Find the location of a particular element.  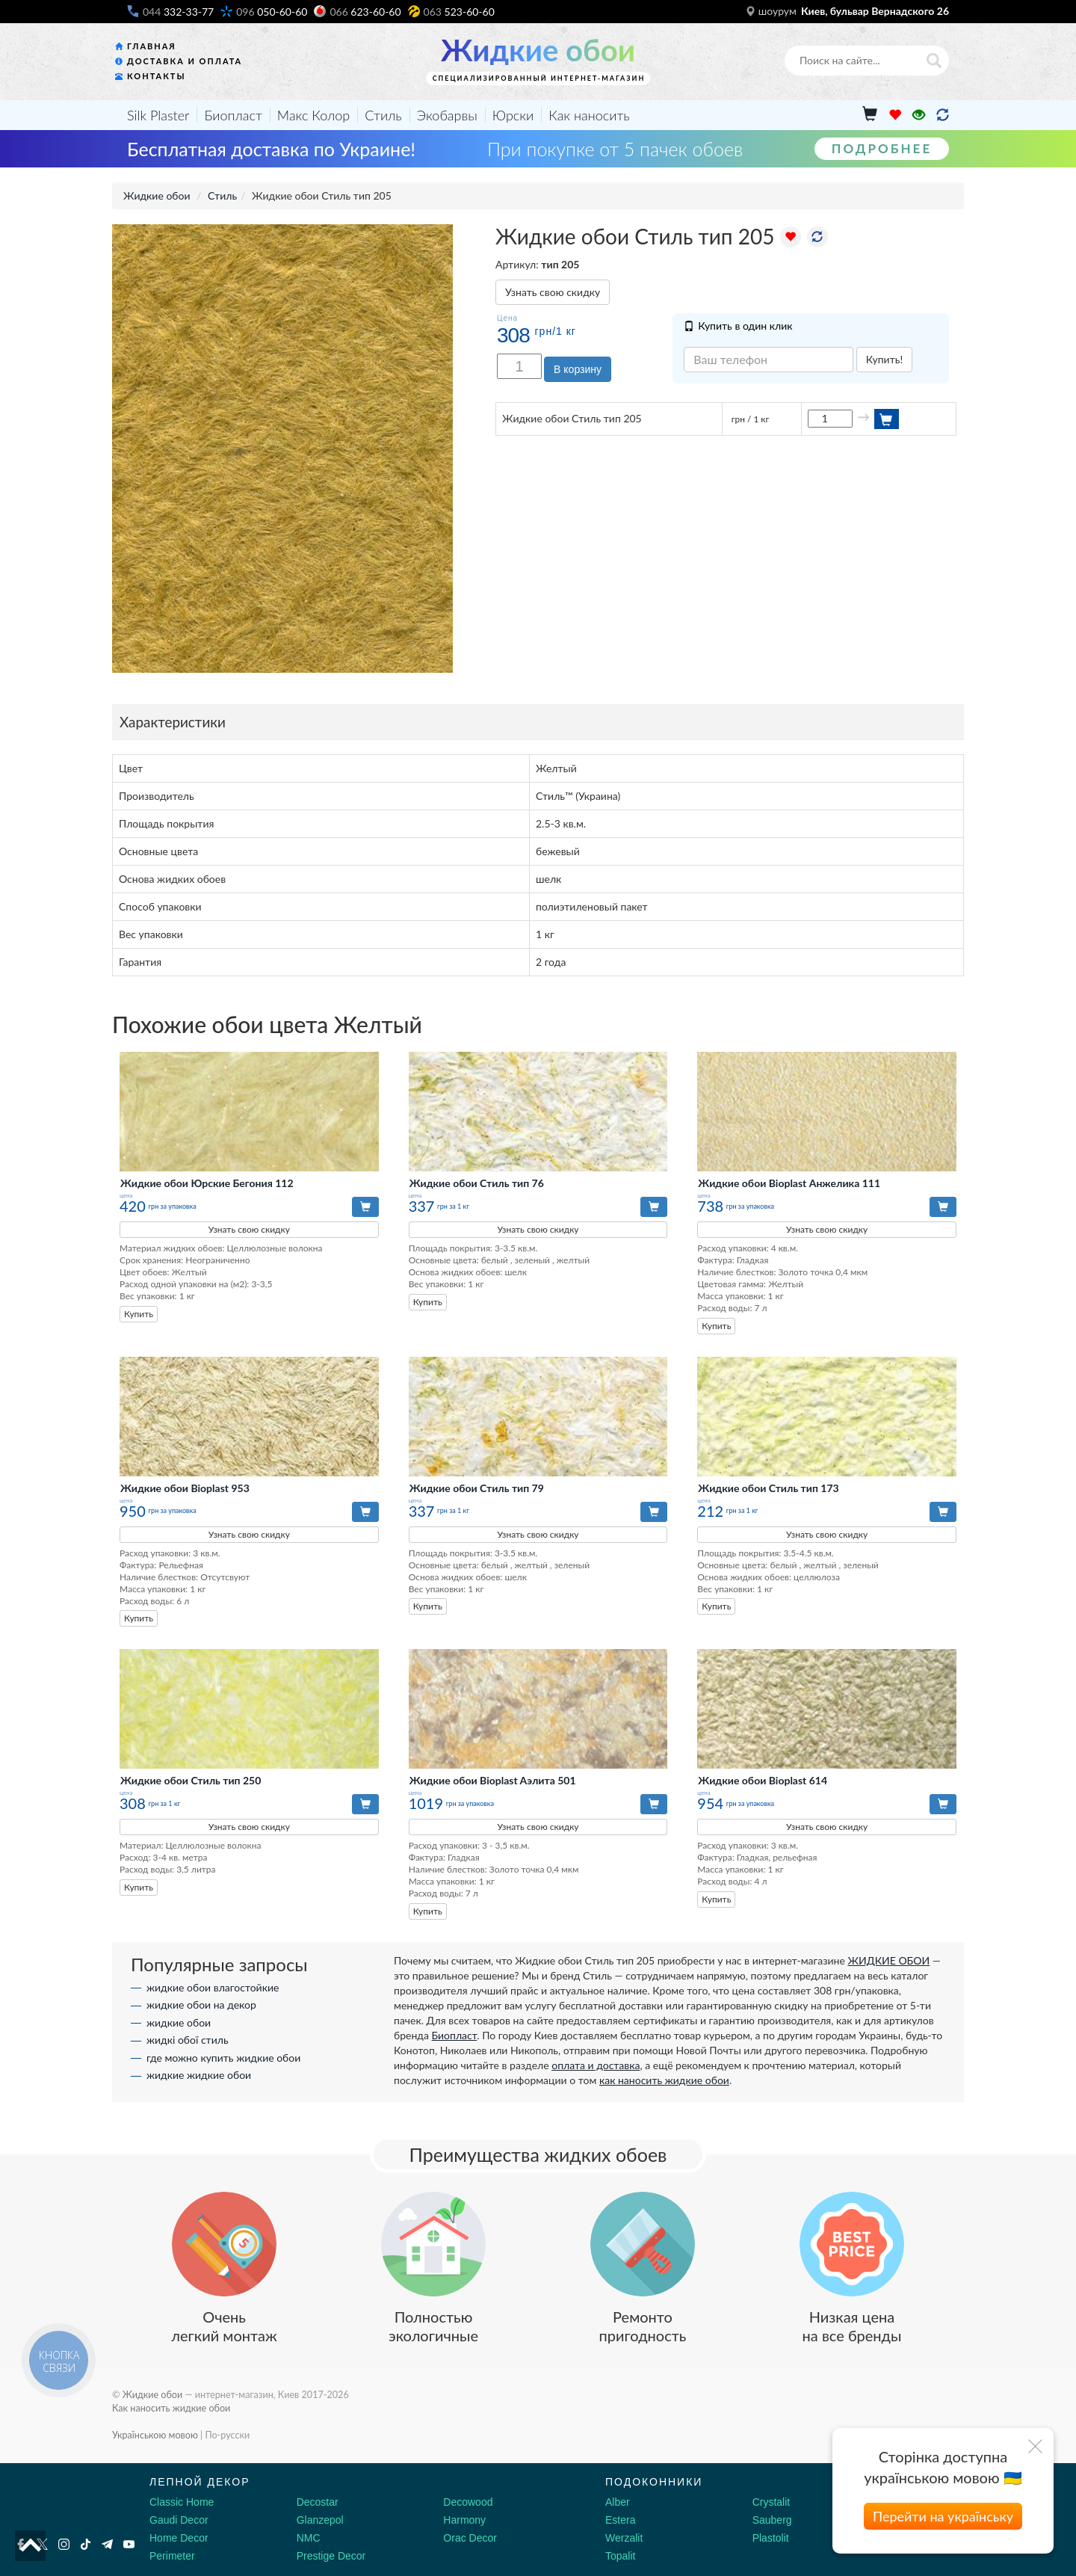

как наносить жидкие обои is located at coordinates (664, 2080).